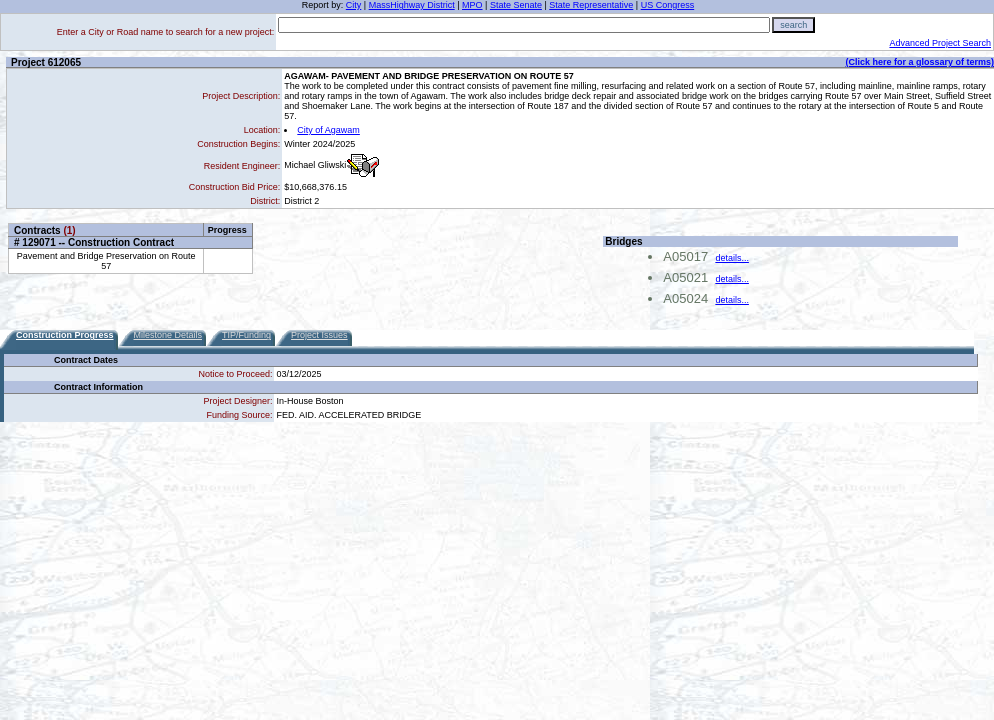  What do you see at coordinates (919, 62) in the screenshot?
I see `(Click here for a glossary of terms)` at bounding box center [919, 62].